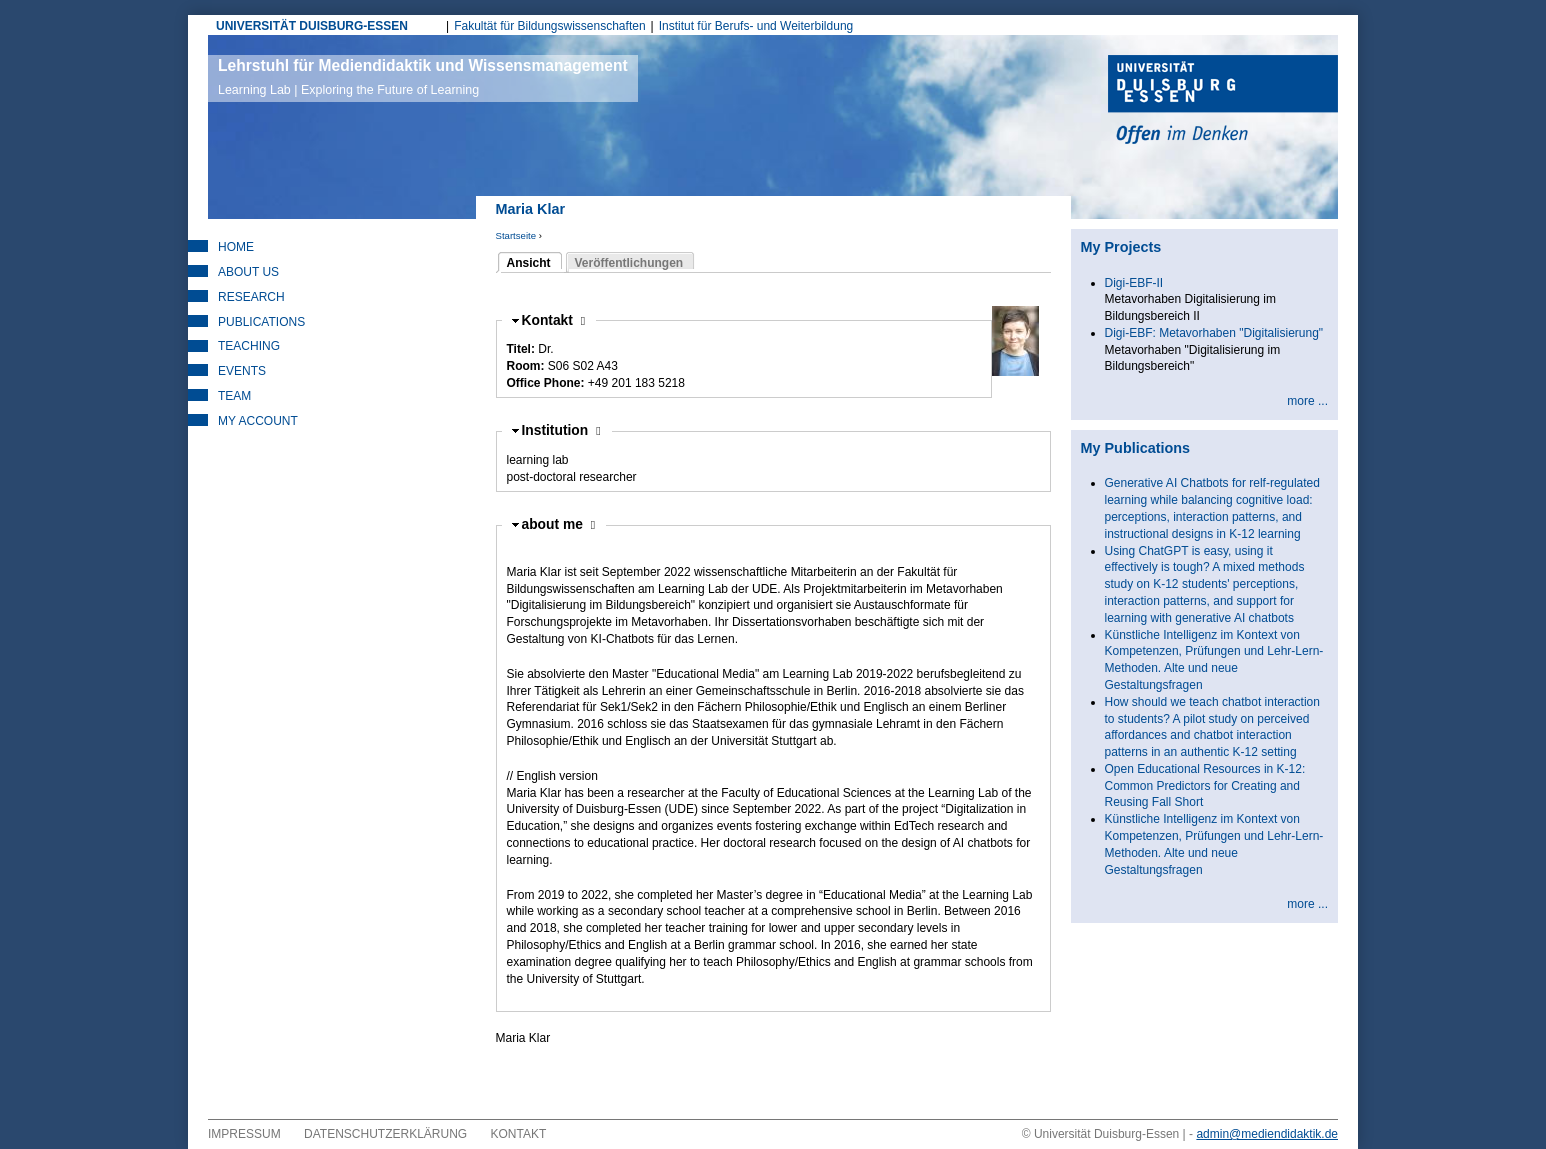 Image resolution: width=1546 pixels, height=1149 pixels. I want to click on Teaching, so click(249, 346).